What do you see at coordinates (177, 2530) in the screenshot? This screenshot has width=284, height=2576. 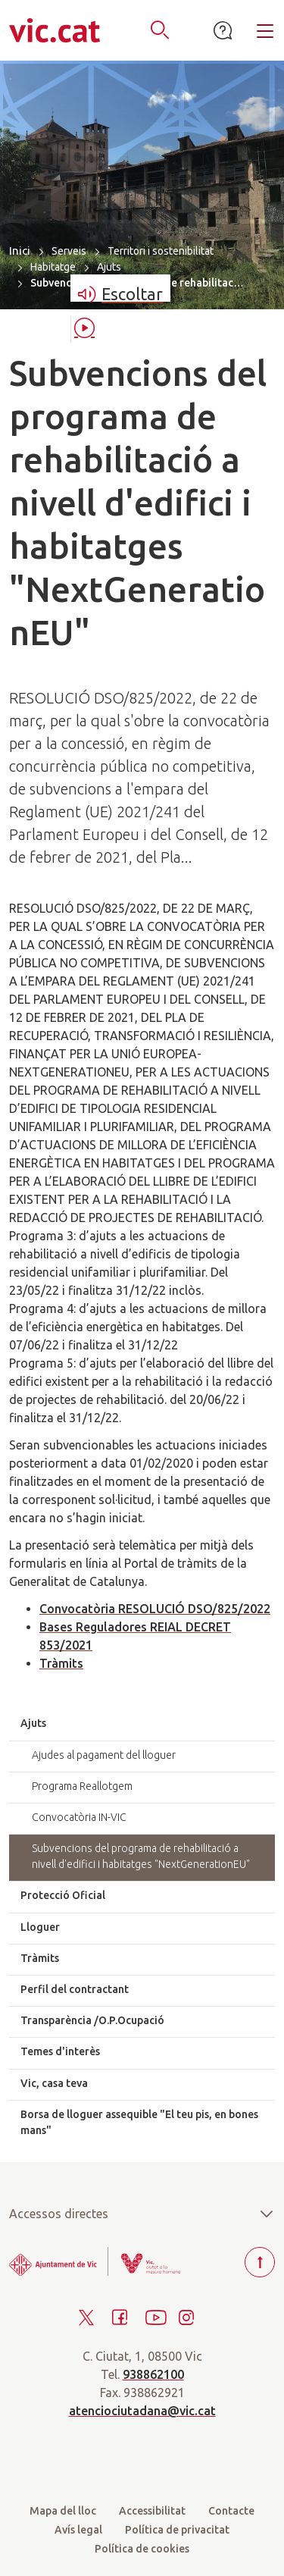 I see `Política de privacitat` at bounding box center [177, 2530].